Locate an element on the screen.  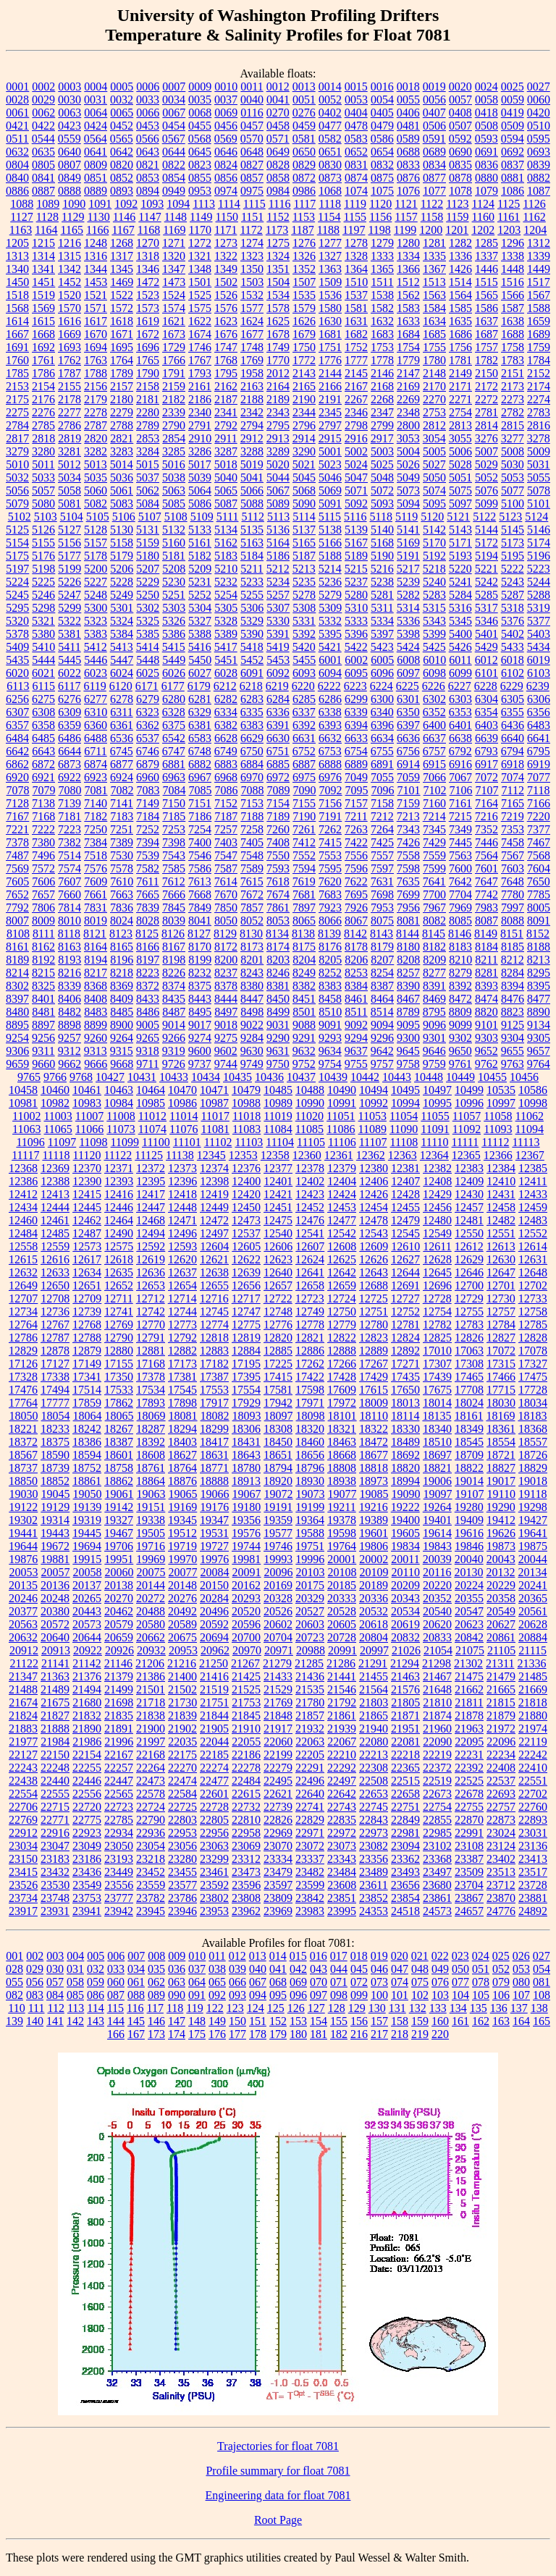
5283 is located at coordinates (434, 595).